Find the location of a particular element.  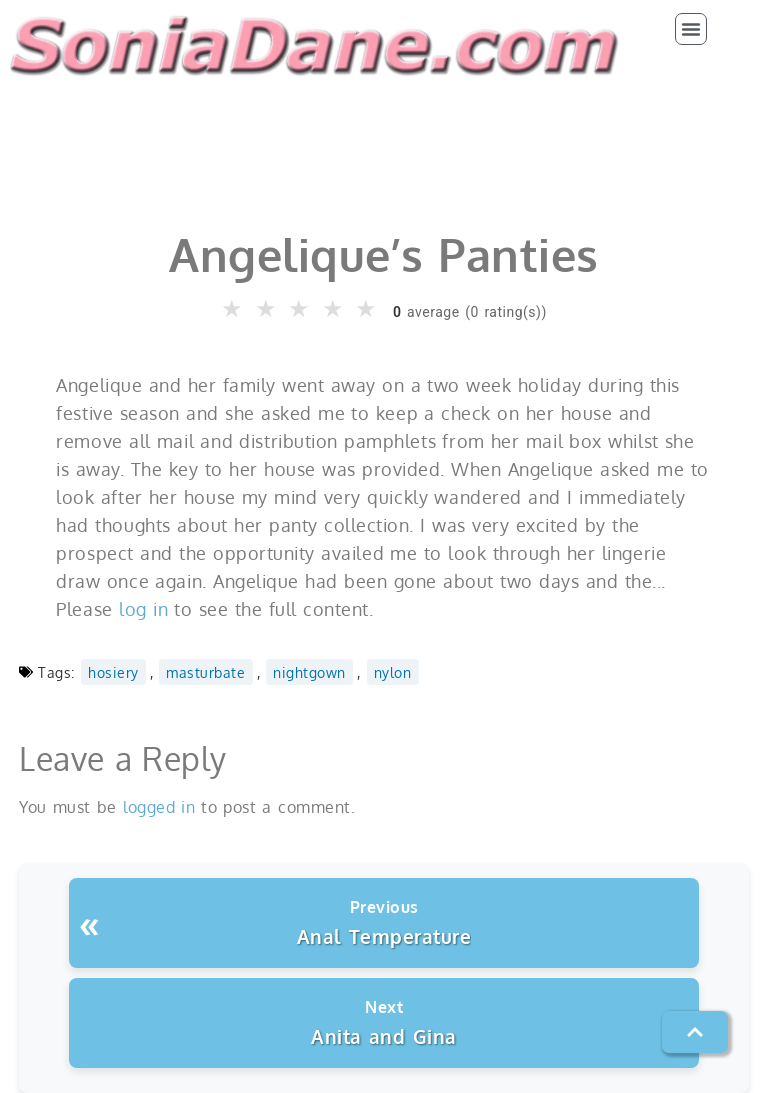

hosiery is located at coordinates (113, 672).